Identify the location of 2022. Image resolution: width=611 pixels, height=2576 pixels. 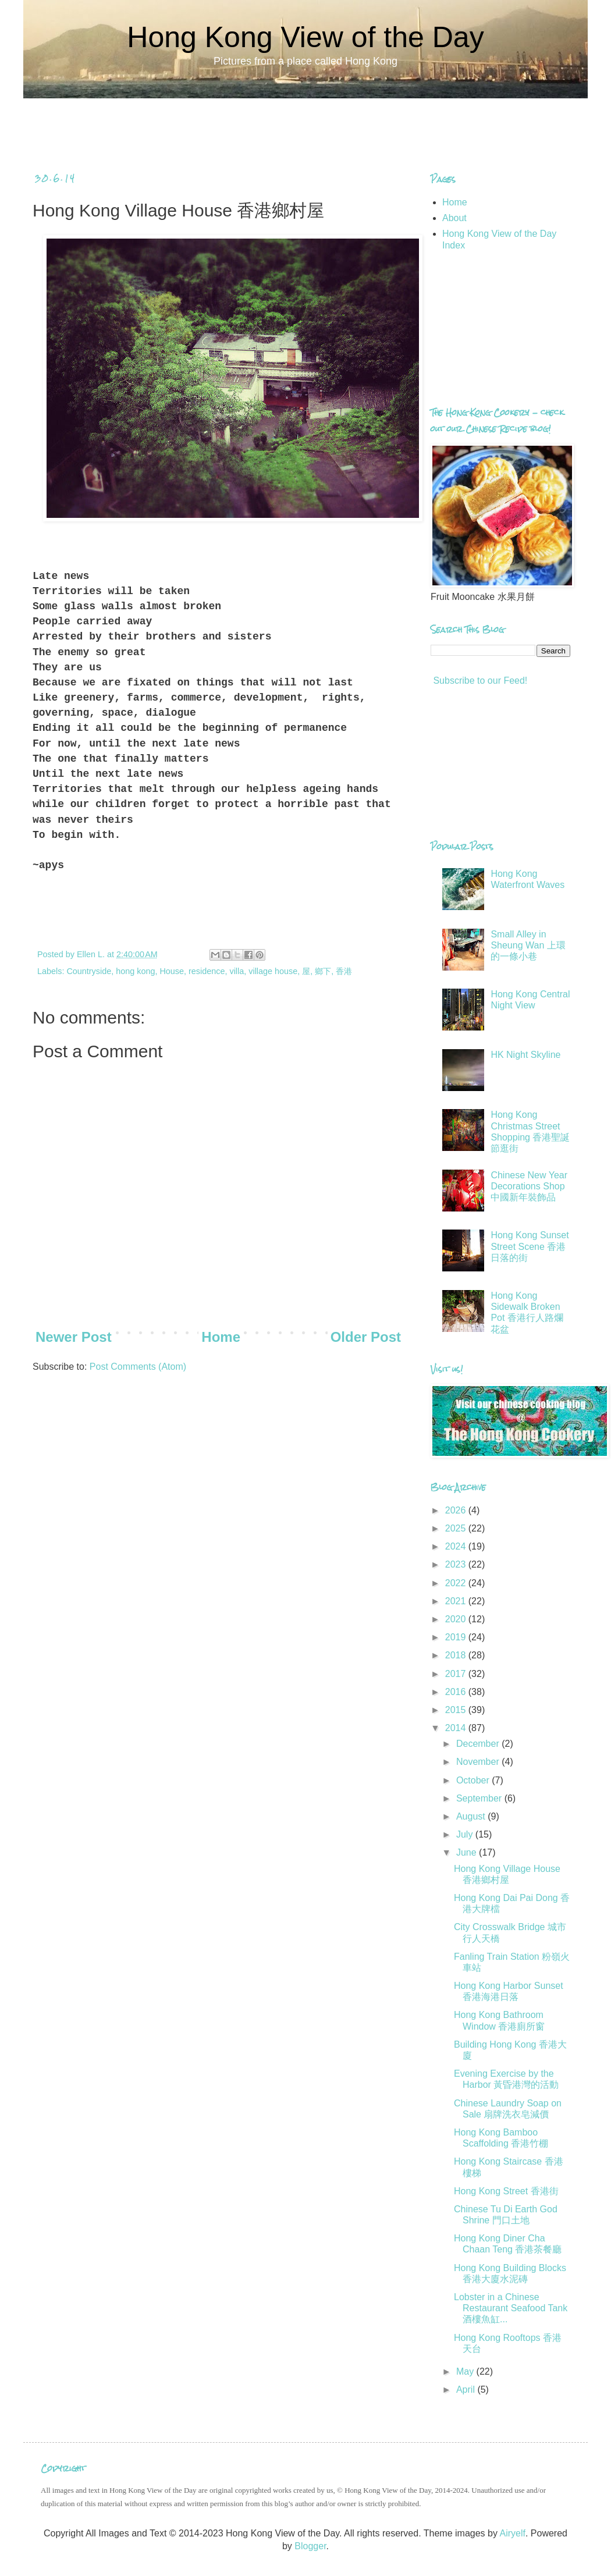
(456, 1583).